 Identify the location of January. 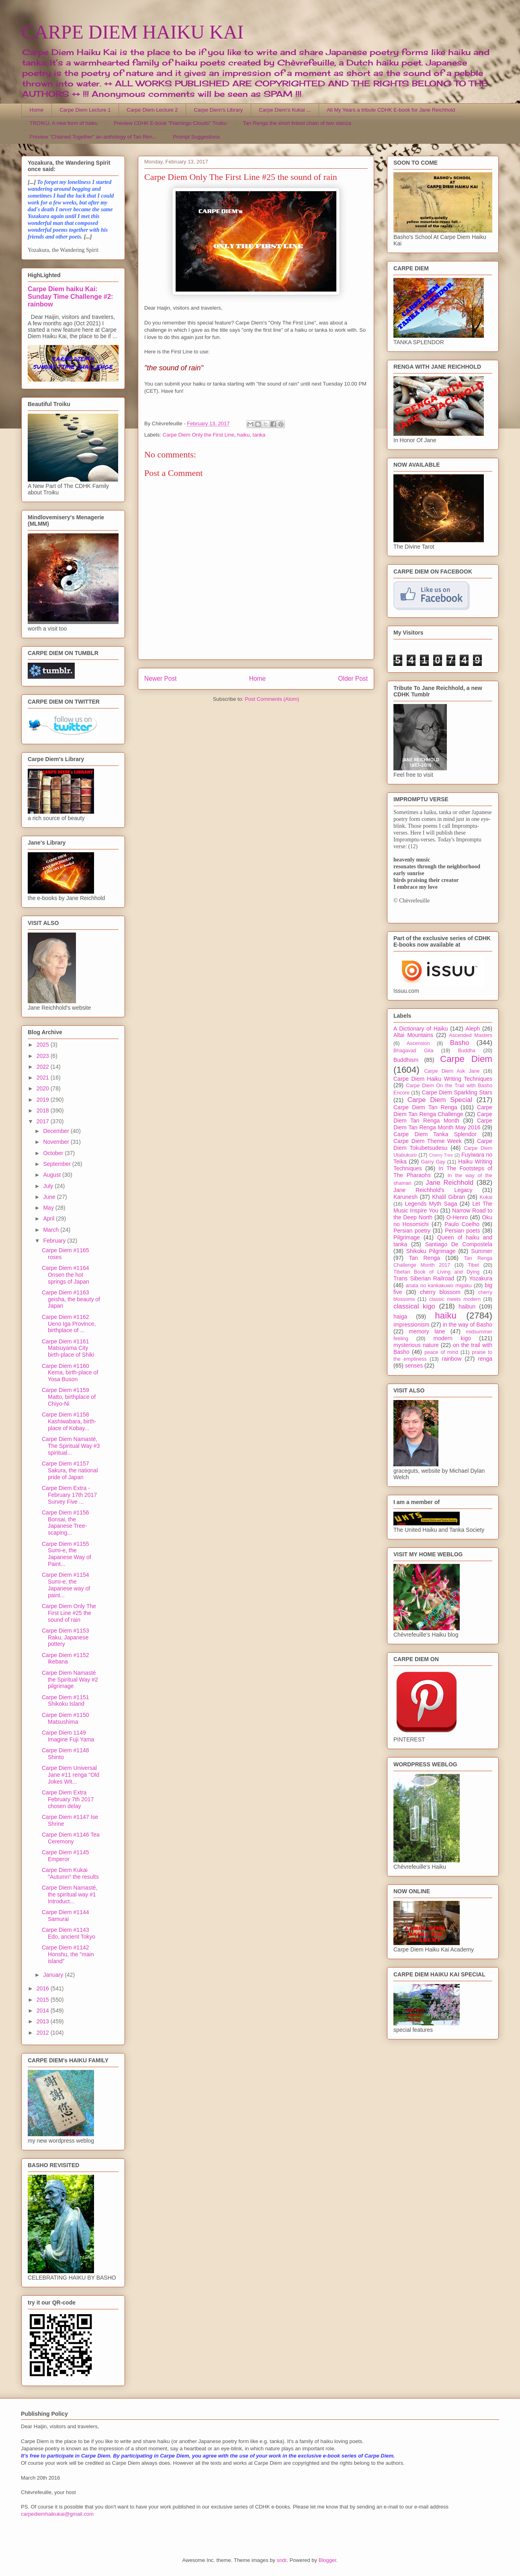
(54, 1975).